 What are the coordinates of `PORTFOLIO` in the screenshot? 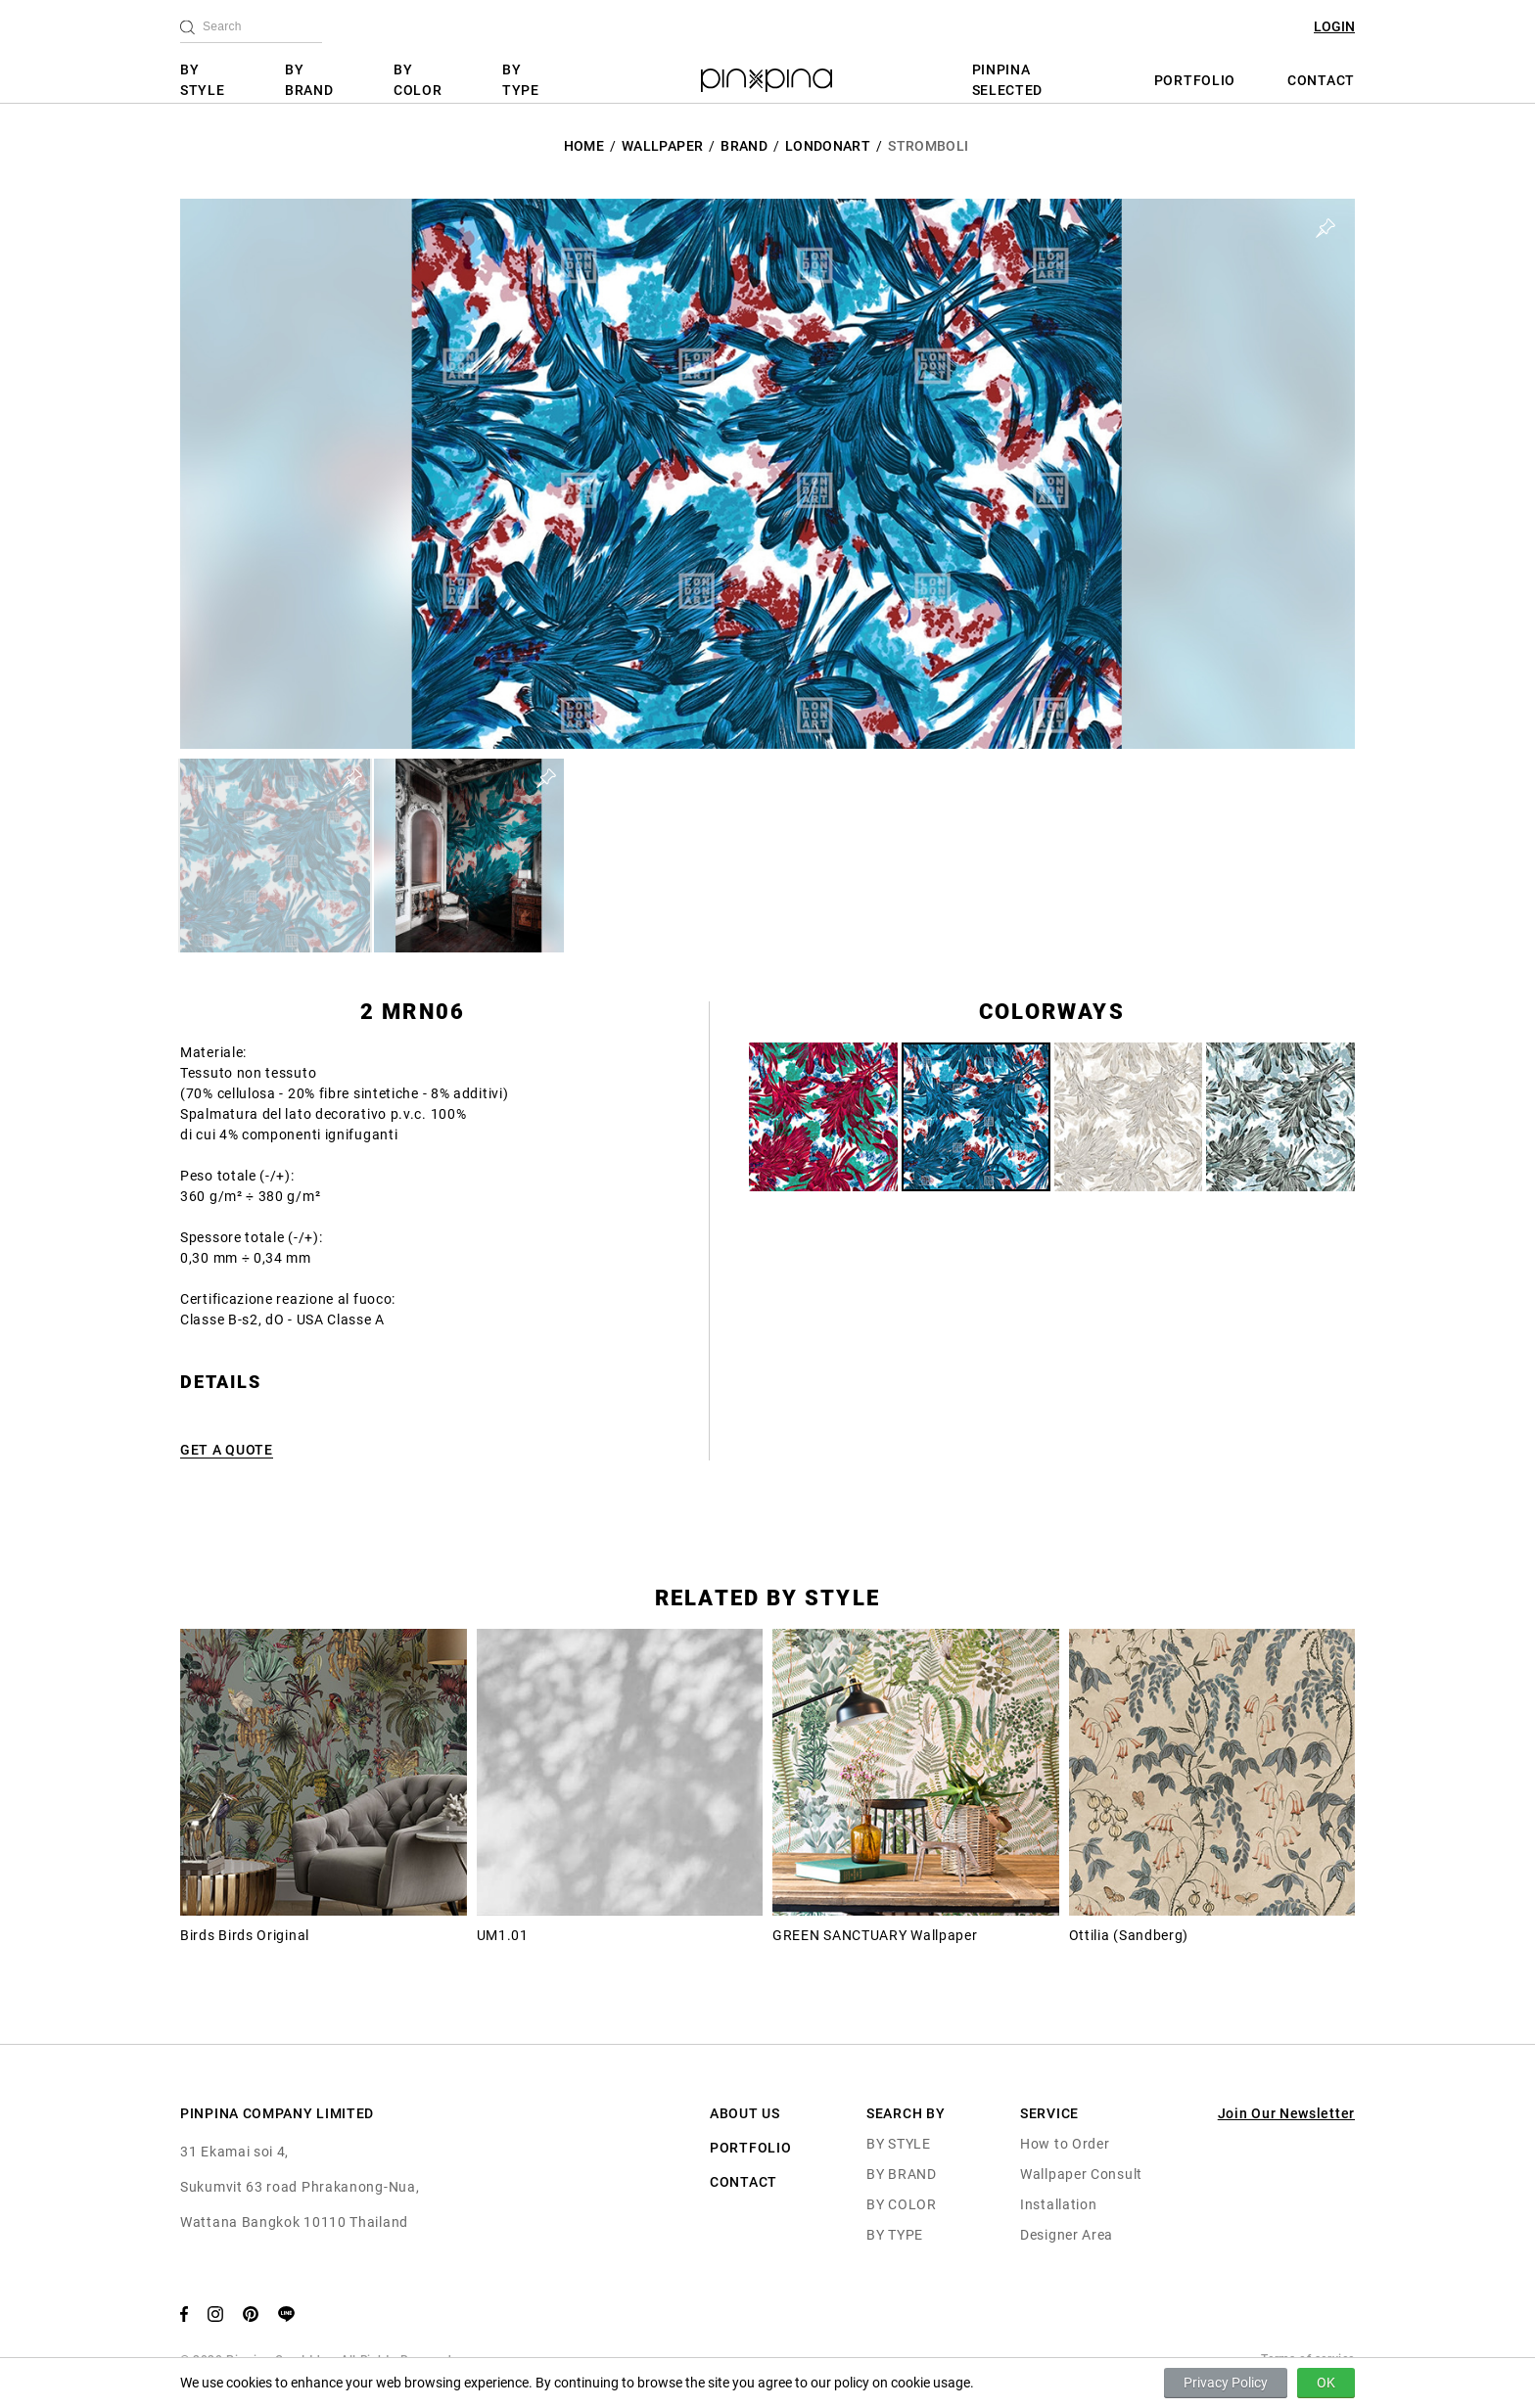 It's located at (1194, 80).